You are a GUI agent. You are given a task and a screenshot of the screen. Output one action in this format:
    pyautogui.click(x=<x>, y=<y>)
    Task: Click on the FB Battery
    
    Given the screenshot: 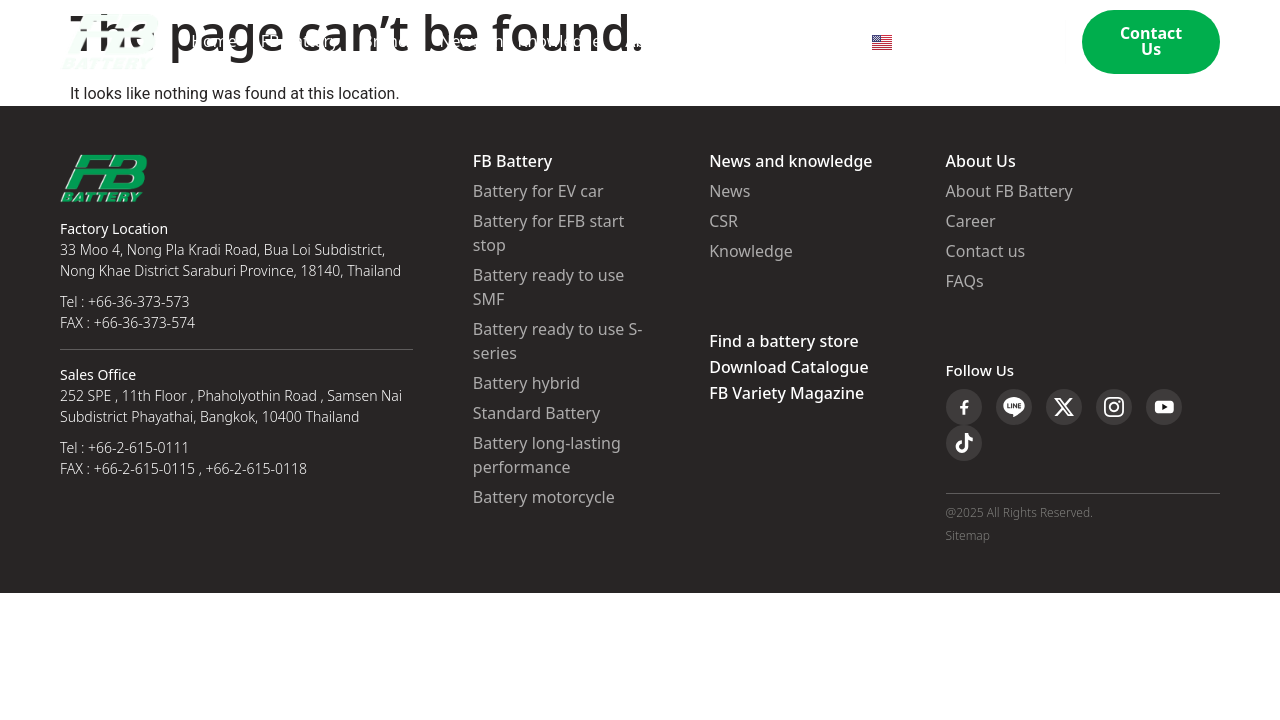 What is the action you would take?
    pyautogui.click(x=300, y=42)
    